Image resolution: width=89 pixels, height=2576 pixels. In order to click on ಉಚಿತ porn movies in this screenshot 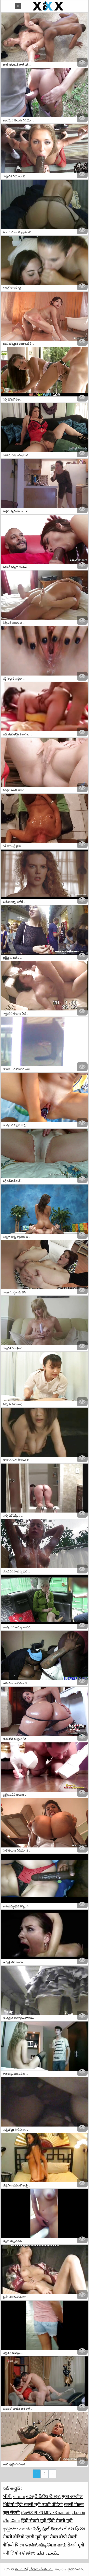, I will do `click(39, 2512)`.